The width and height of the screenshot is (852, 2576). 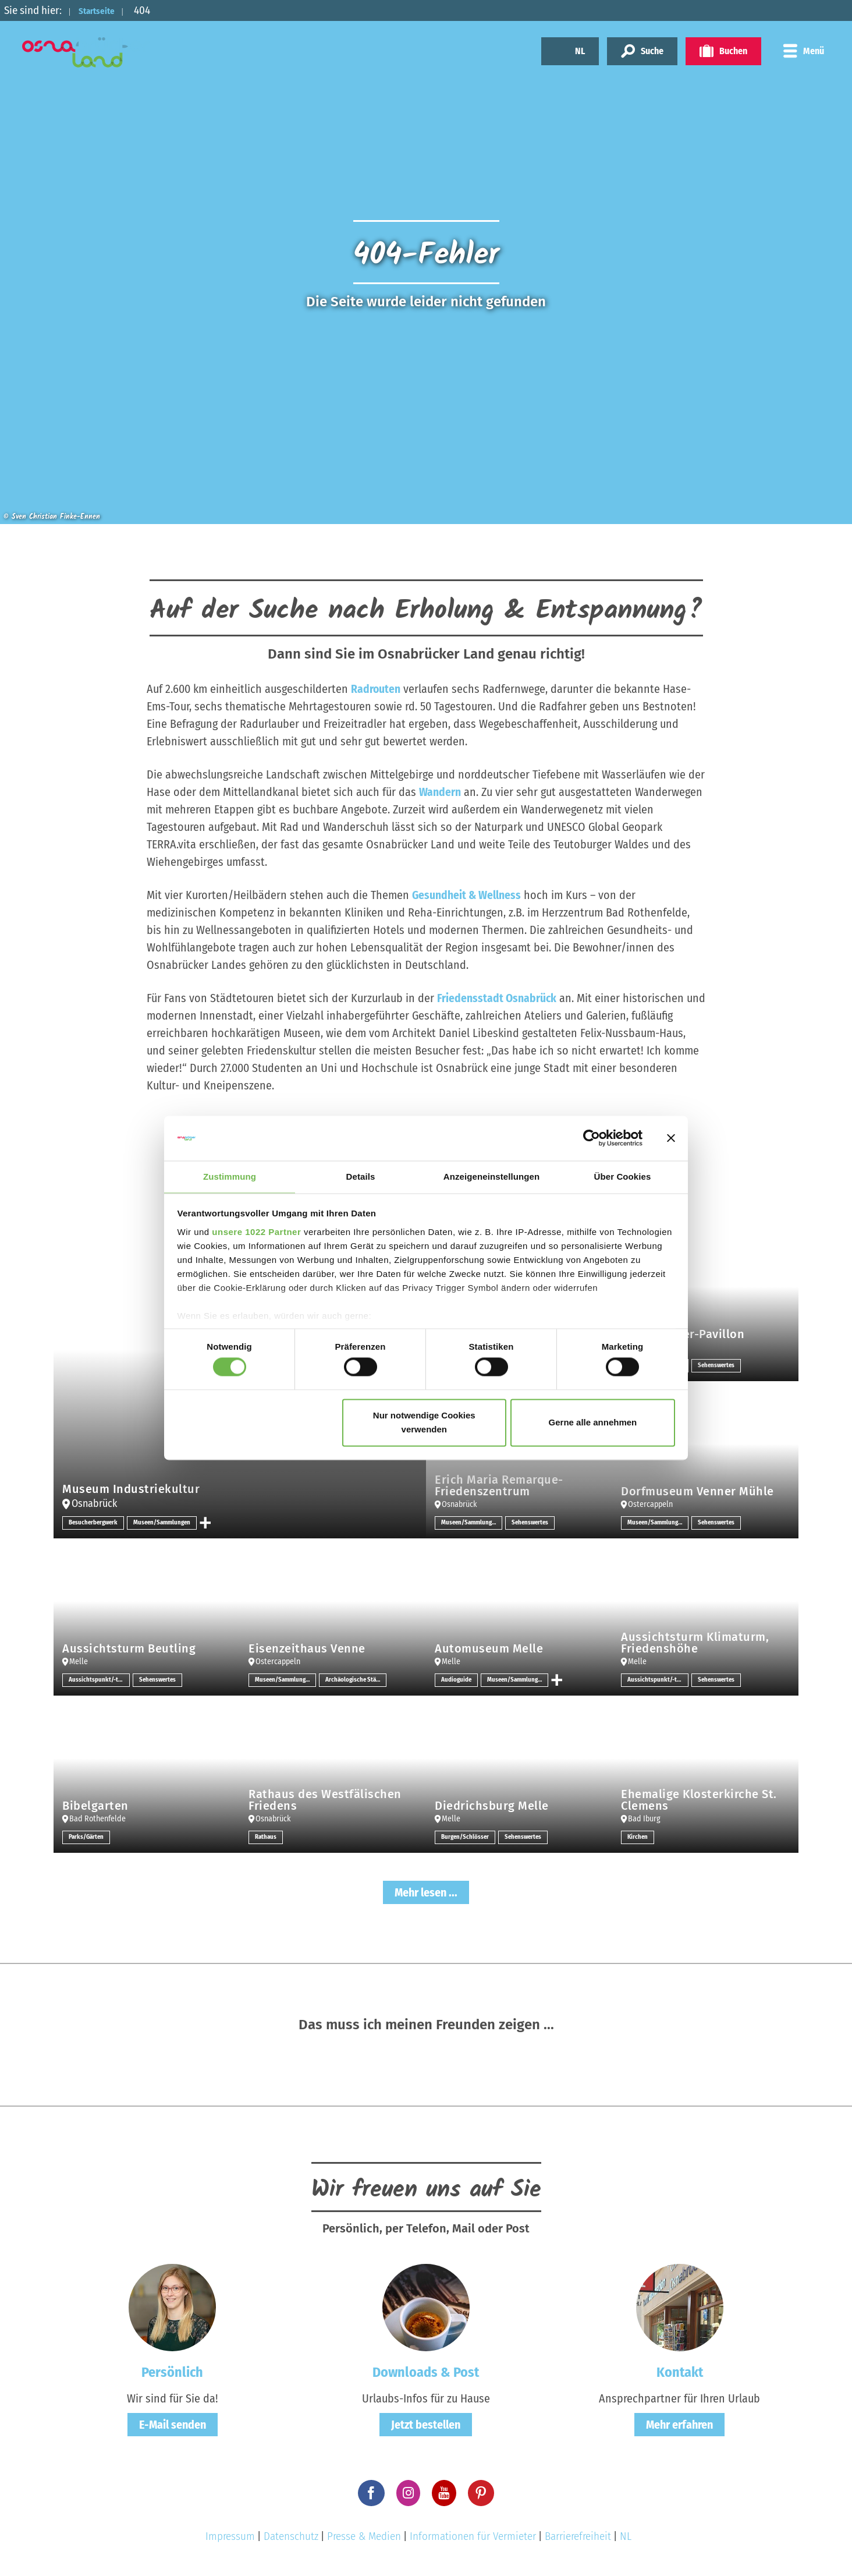 I want to click on Audioguide, so click(x=457, y=1680).